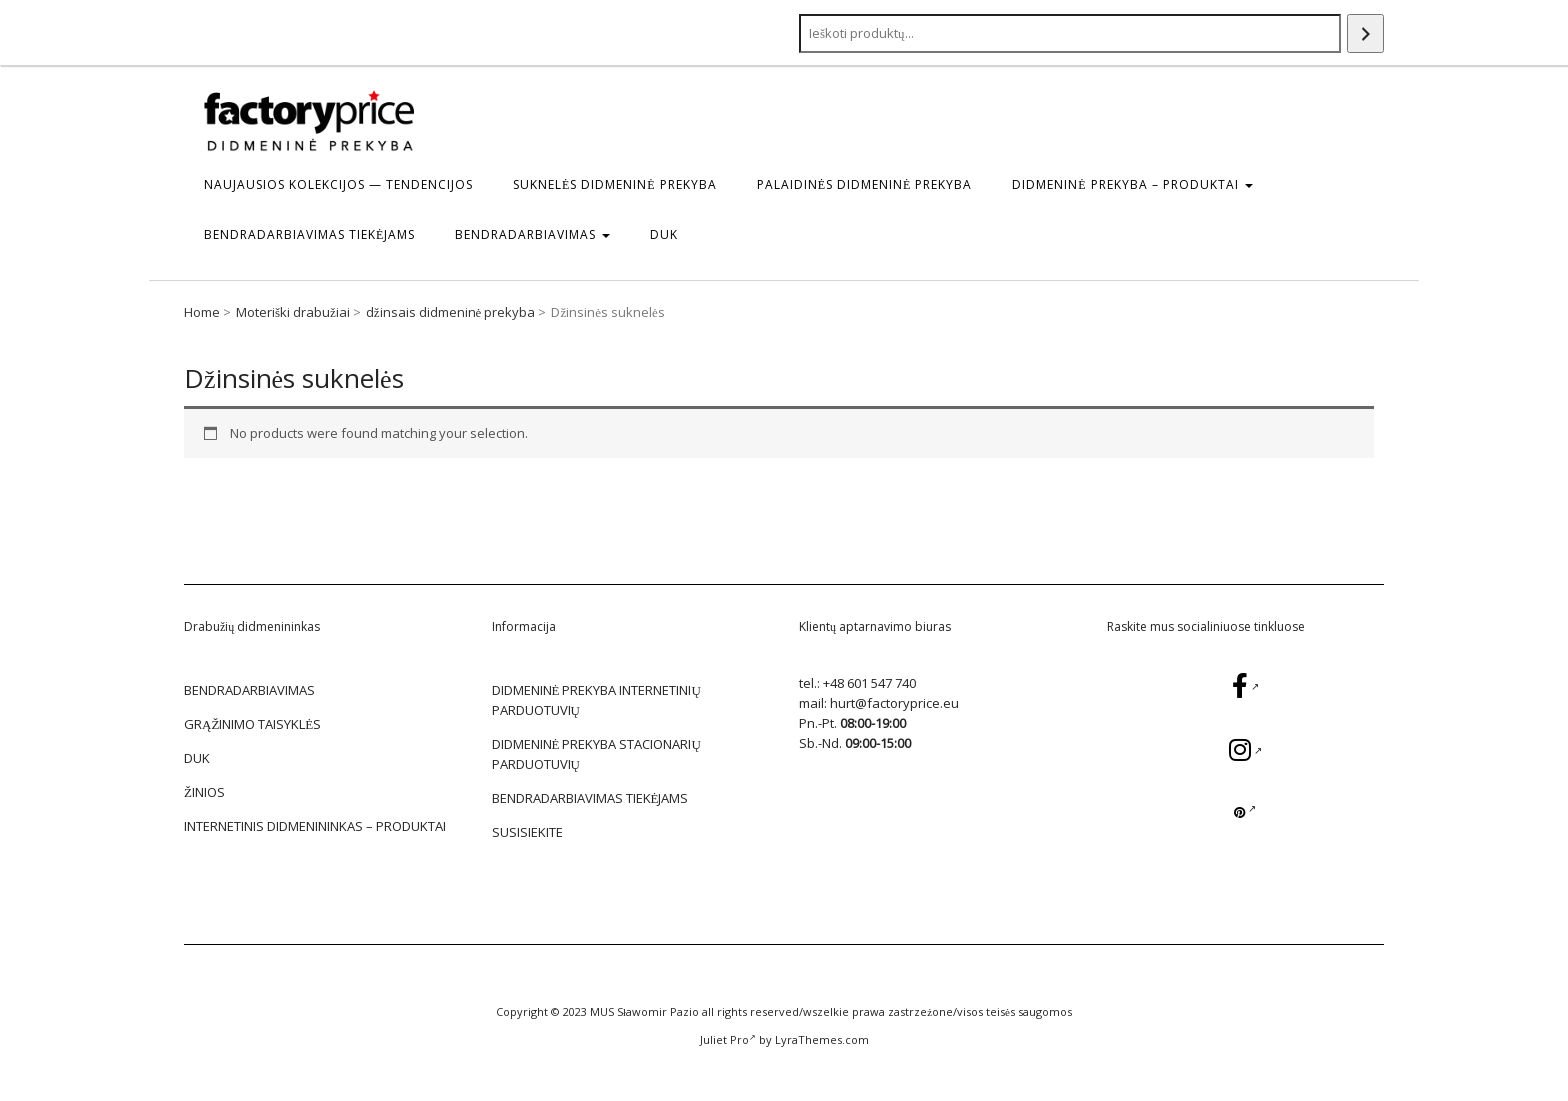 The height and width of the screenshot is (1101, 1568). I want to click on žinios, so click(204, 792).